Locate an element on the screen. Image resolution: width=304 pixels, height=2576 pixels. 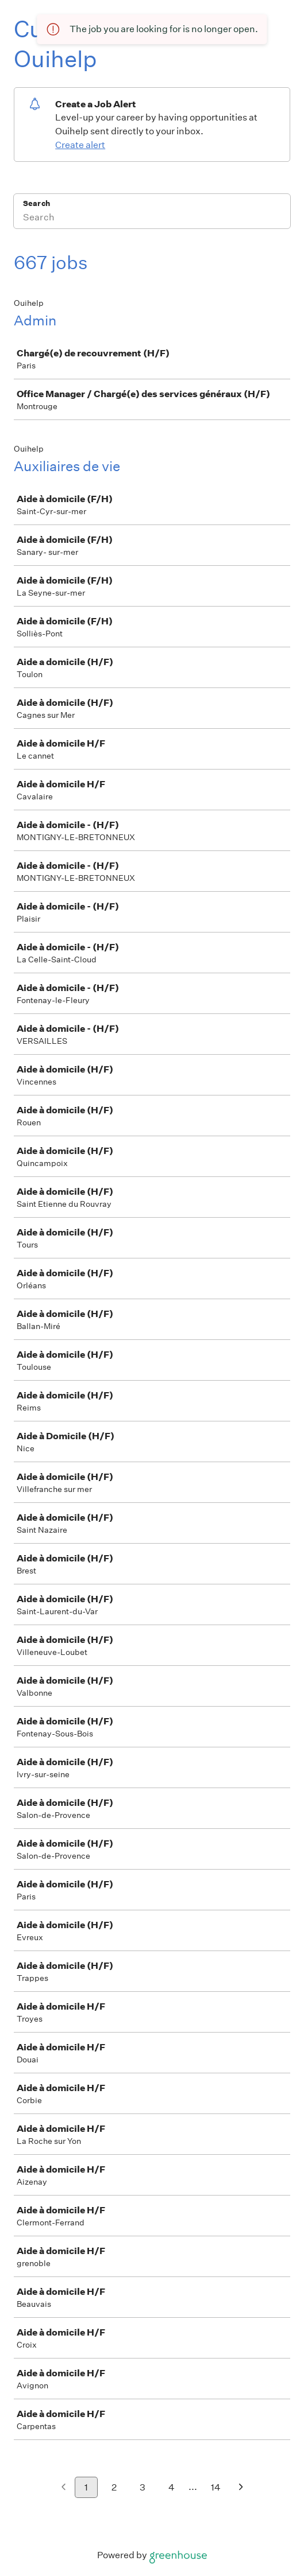
Create alert is located at coordinates (80, 144).